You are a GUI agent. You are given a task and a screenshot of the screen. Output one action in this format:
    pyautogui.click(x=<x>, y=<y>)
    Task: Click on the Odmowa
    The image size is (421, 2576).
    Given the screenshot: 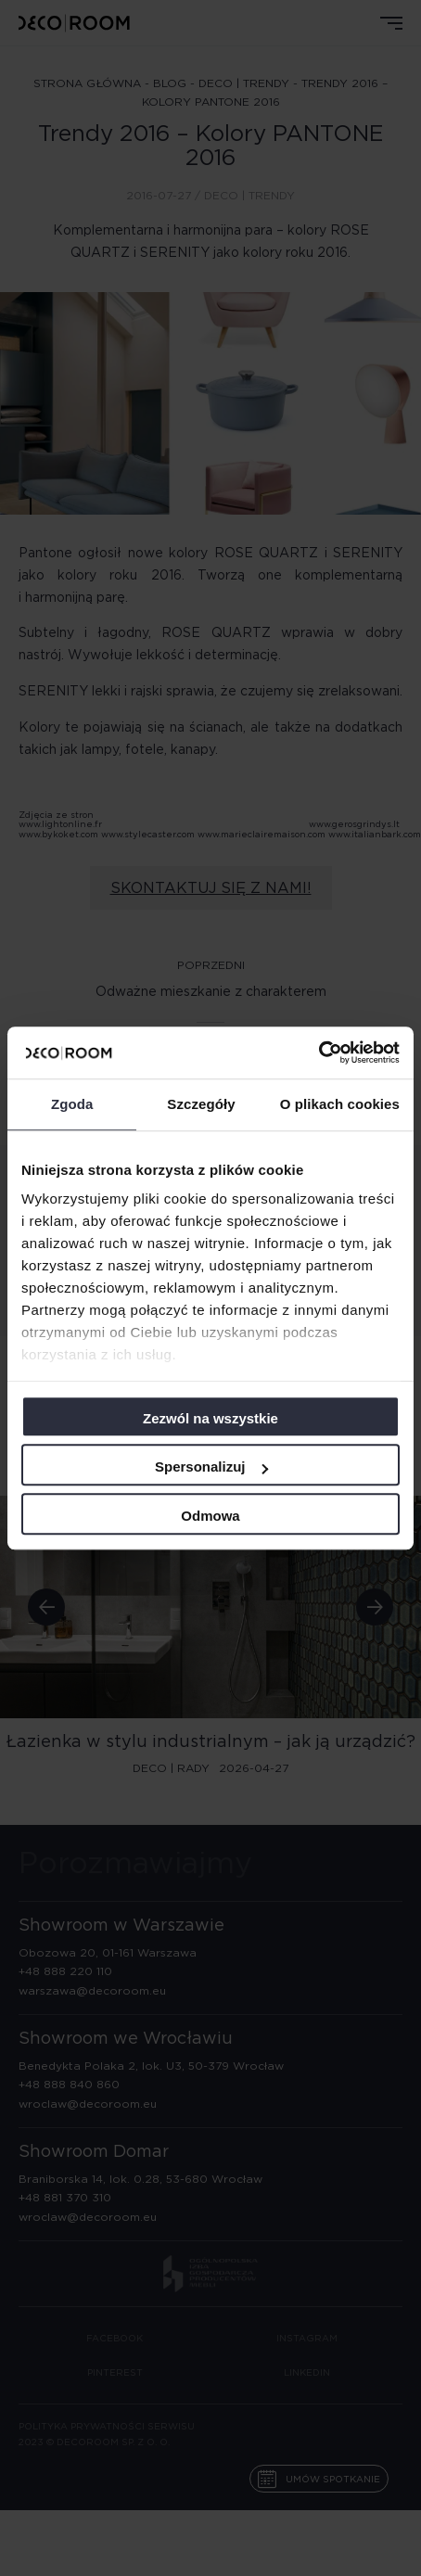 What is the action you would take?
    pyautogui.click(x=210, y=1516)
    